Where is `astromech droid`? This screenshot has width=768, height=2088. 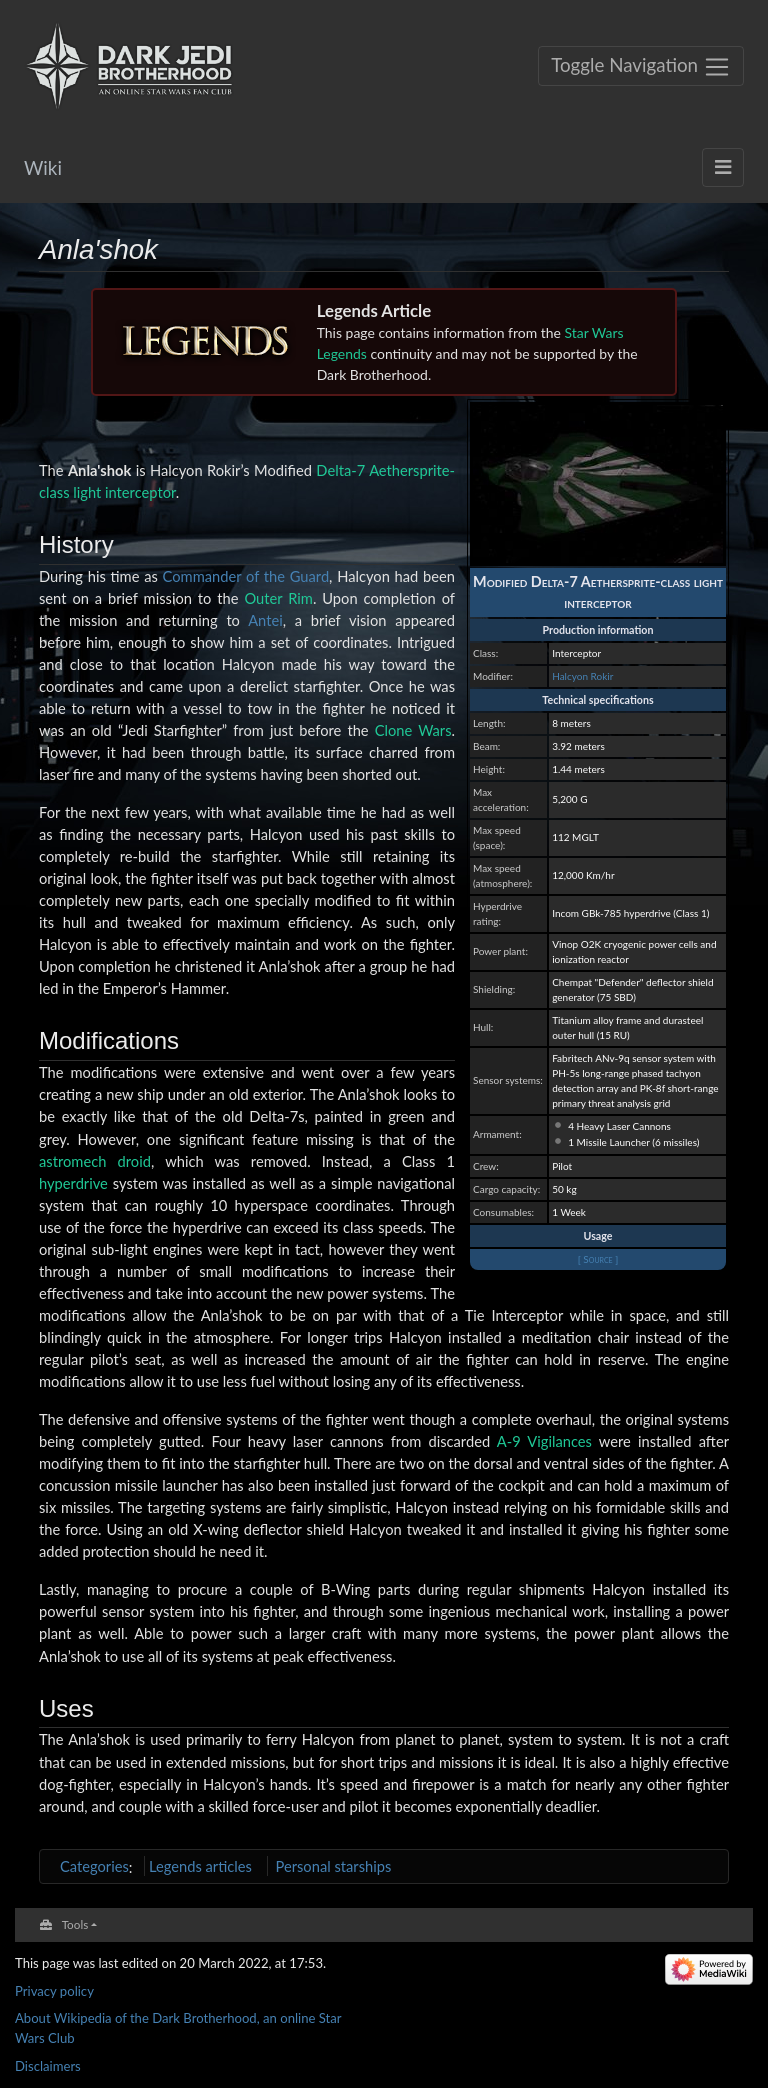
astromech droid is located at coordinates (95, 1161).